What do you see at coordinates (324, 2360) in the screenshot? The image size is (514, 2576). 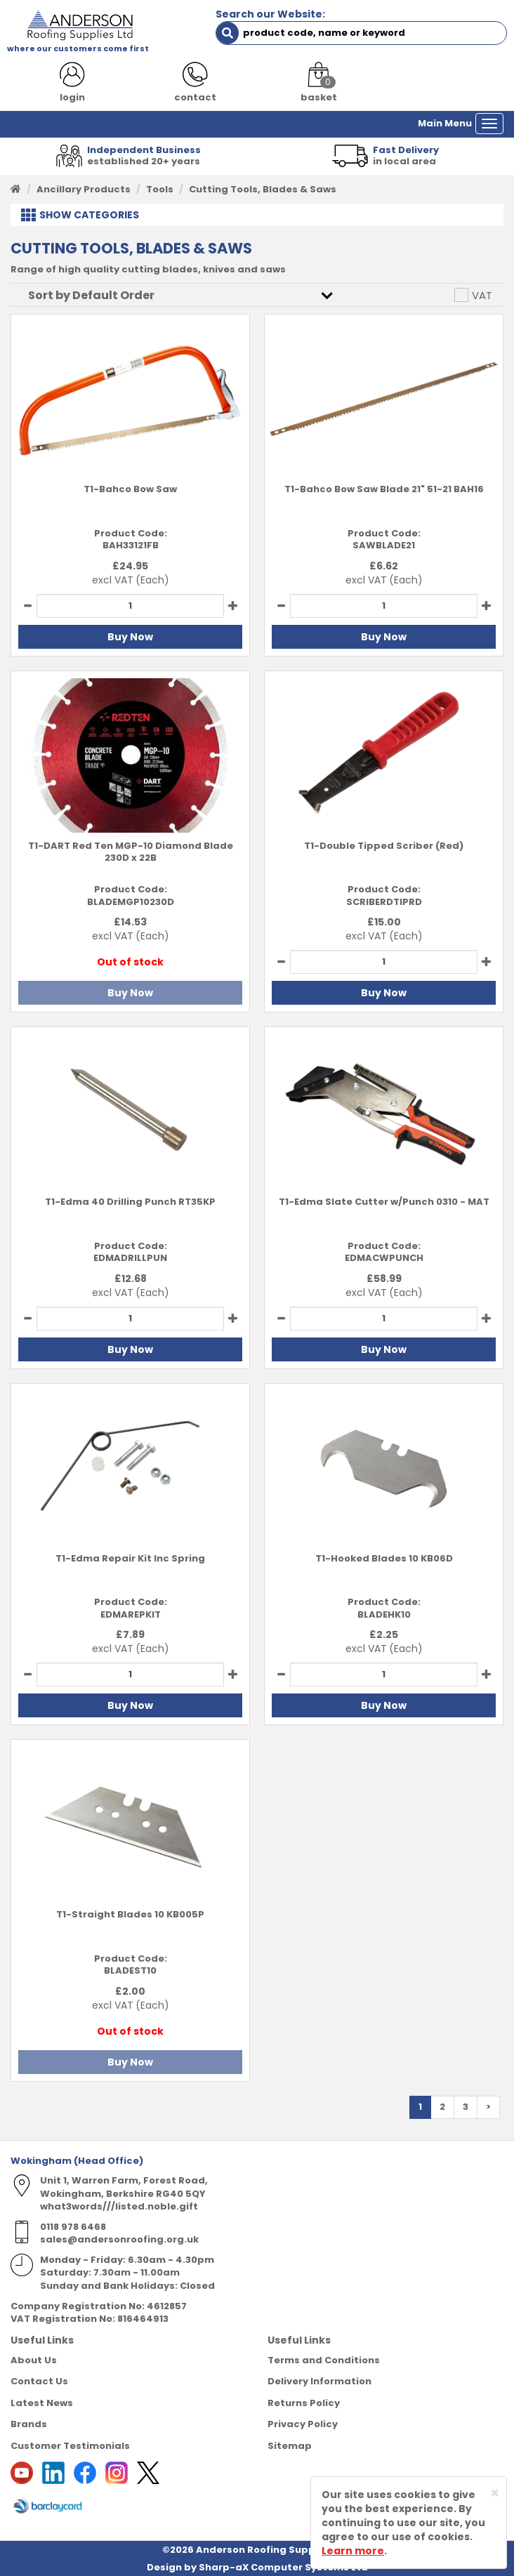 I see `Terms and Conditions` at bounding box center [324, 2360].